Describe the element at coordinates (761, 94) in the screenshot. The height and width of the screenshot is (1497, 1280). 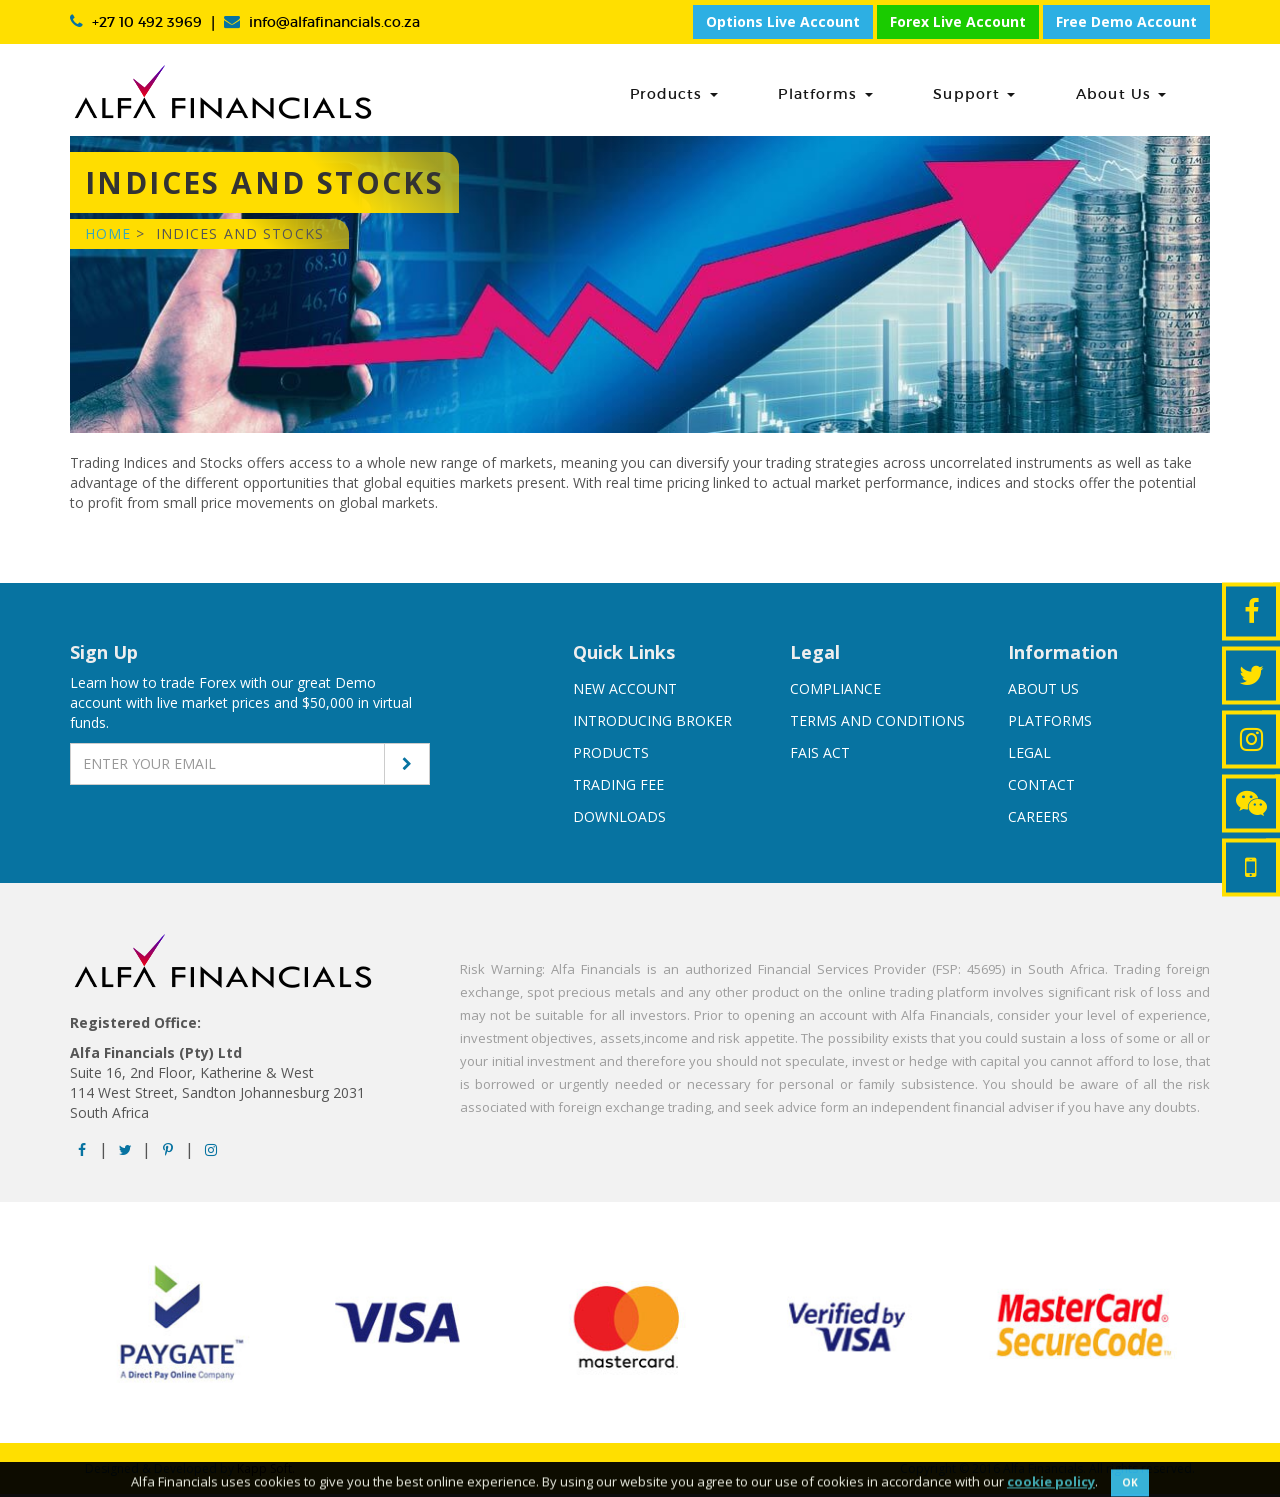
I see `Products` at that location.